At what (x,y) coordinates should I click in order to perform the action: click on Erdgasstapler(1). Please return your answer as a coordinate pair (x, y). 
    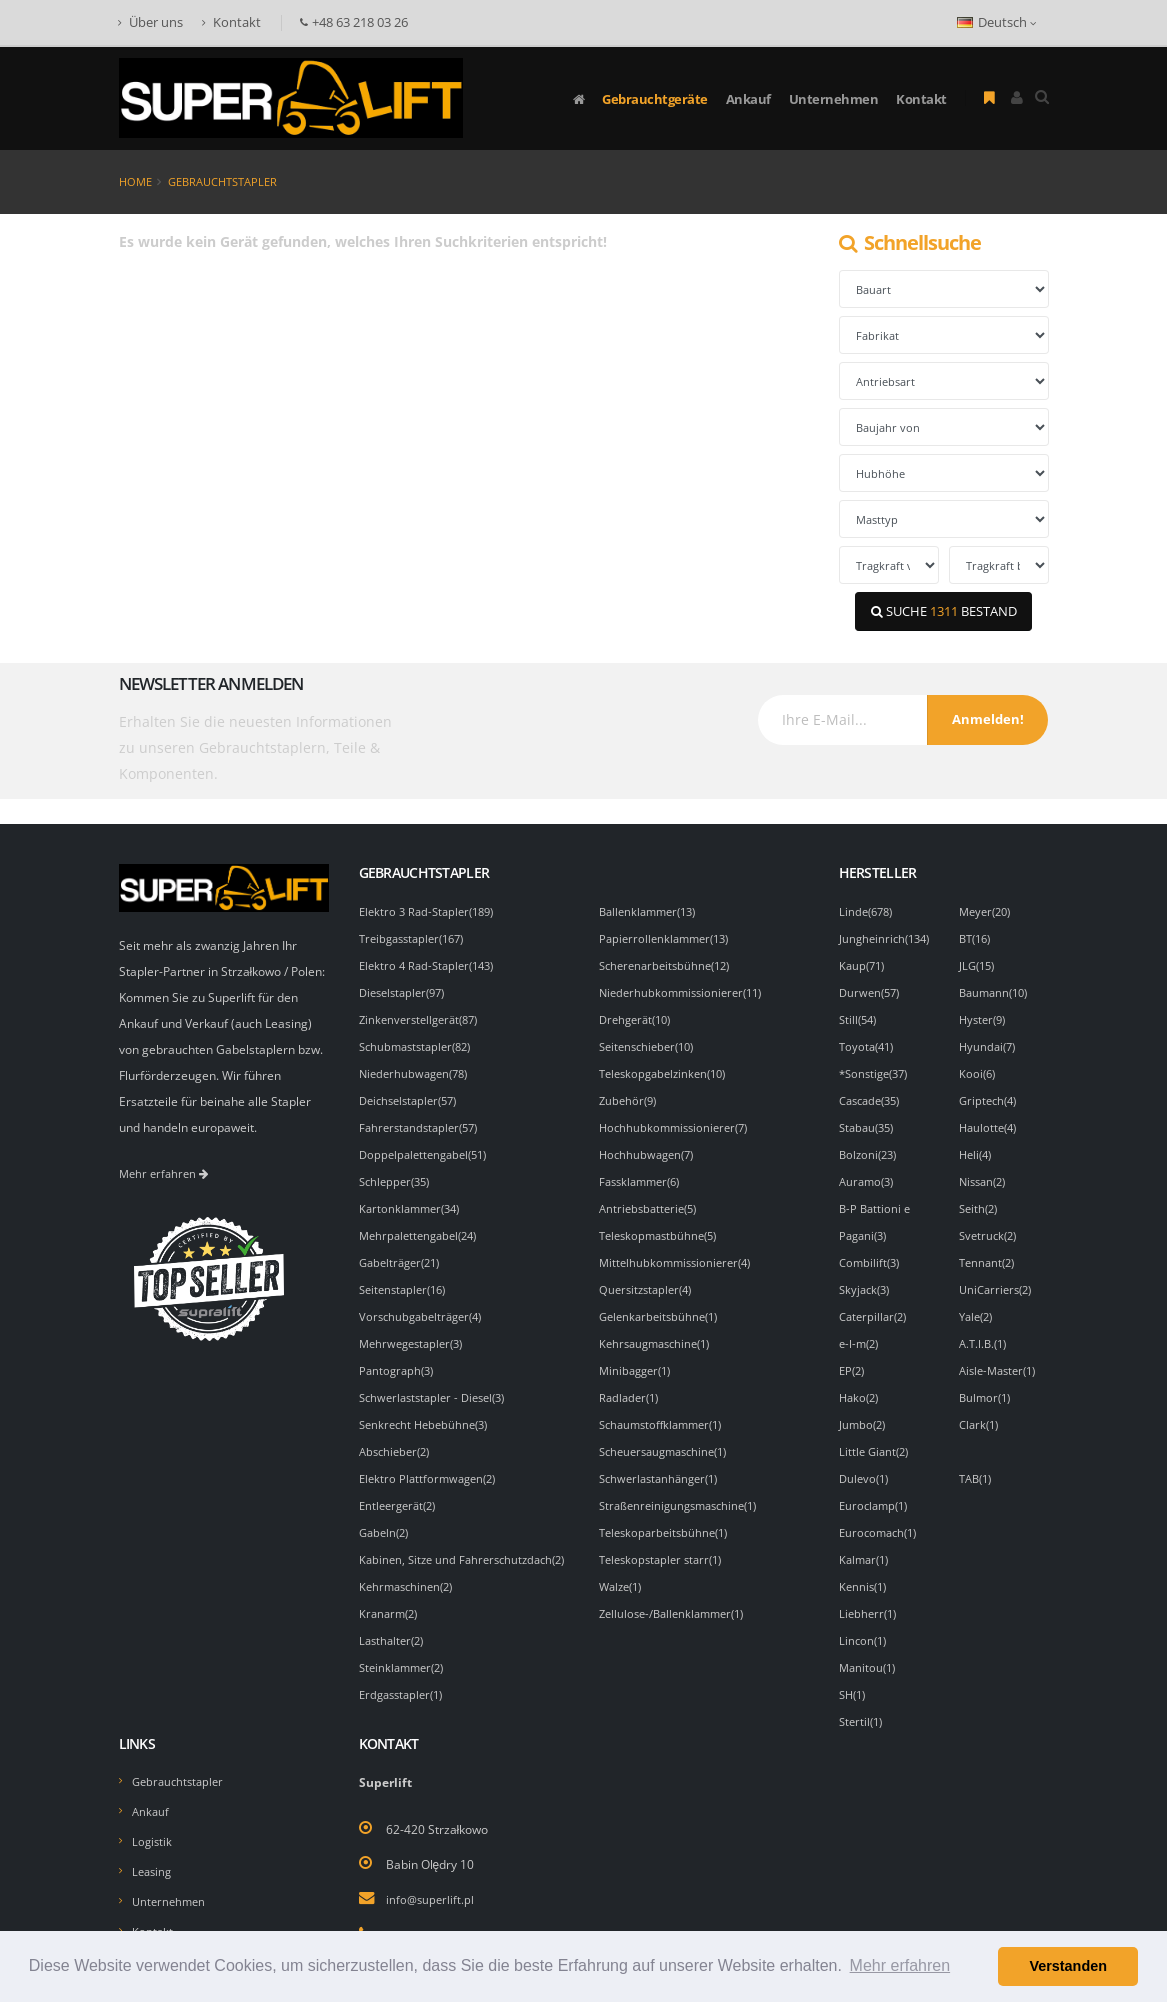
    Looking at the image, I should click on (405, 1691).